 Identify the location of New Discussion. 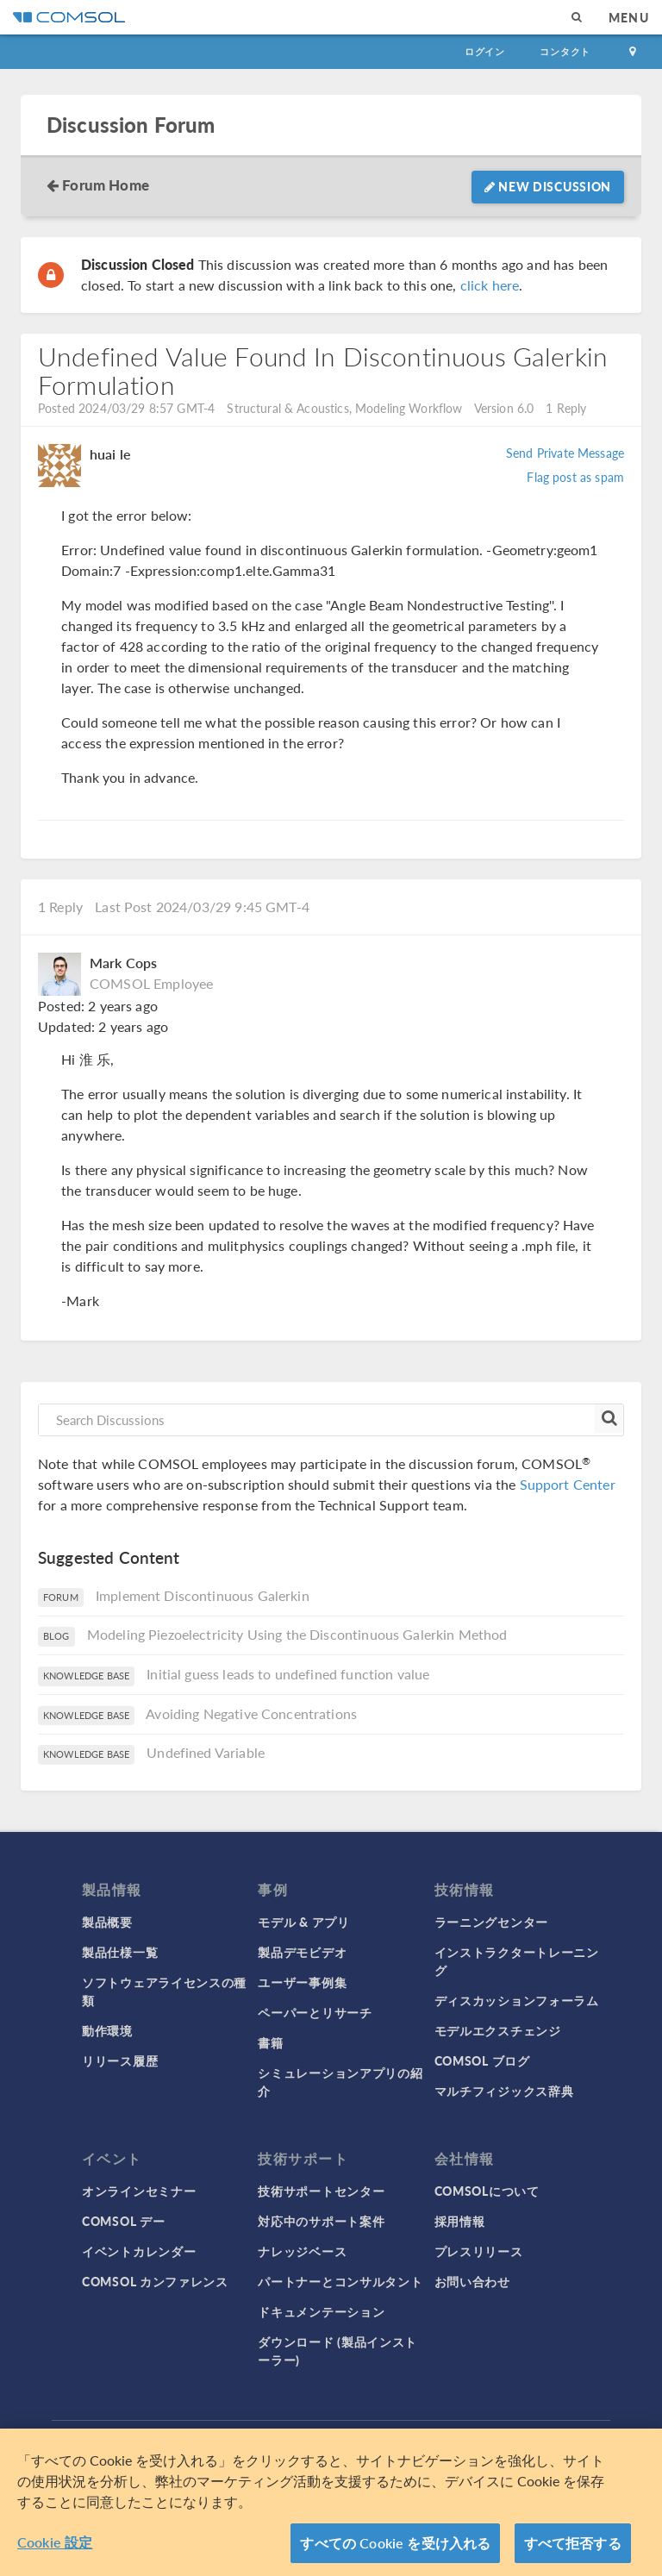
(547, 186).